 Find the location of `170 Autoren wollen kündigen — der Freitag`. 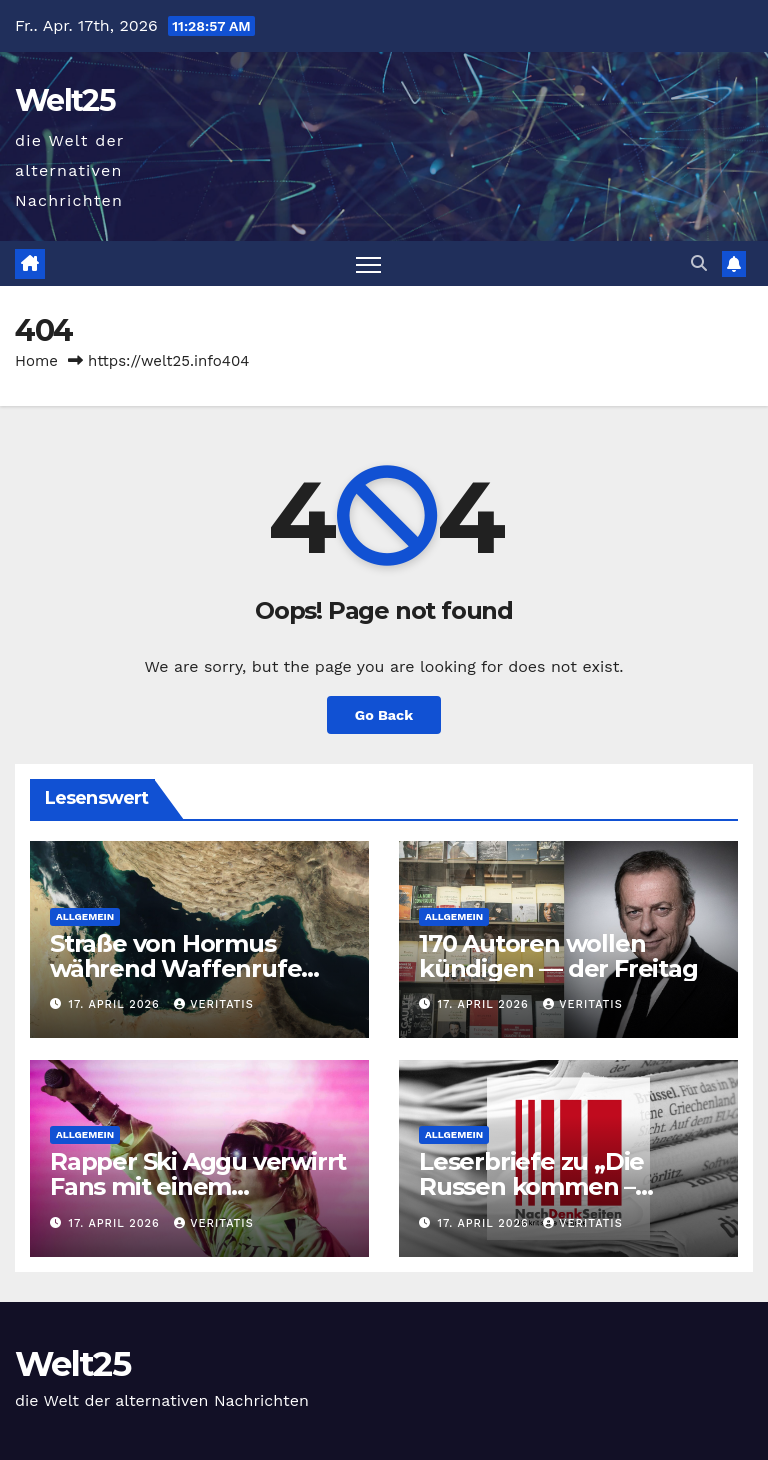

170 Autoren wollen kündigen — der Freitag is located at coordinates (558, 956).